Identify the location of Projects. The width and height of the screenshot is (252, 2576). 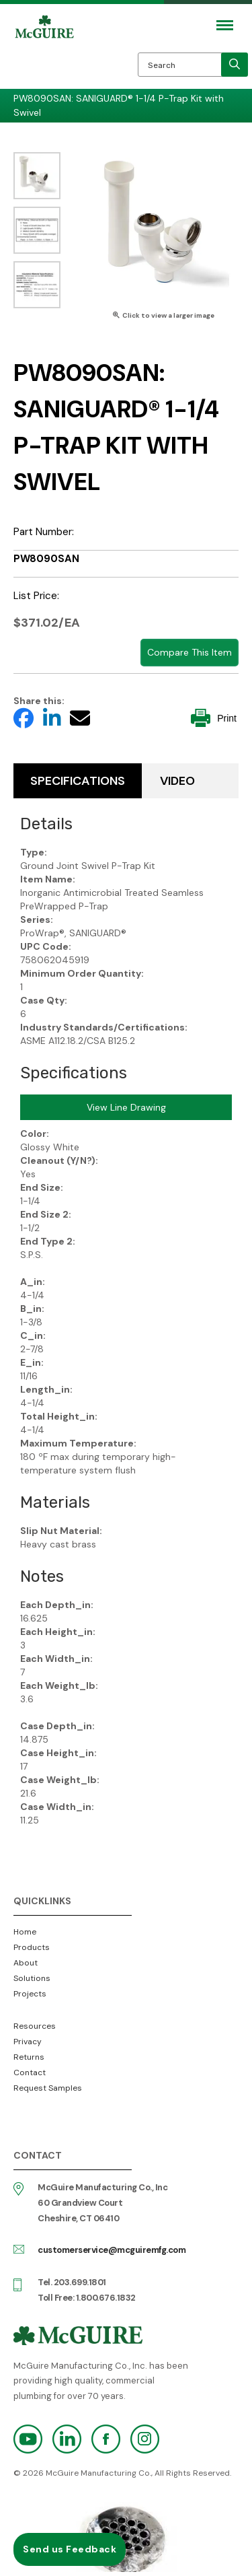
(29, 1993).